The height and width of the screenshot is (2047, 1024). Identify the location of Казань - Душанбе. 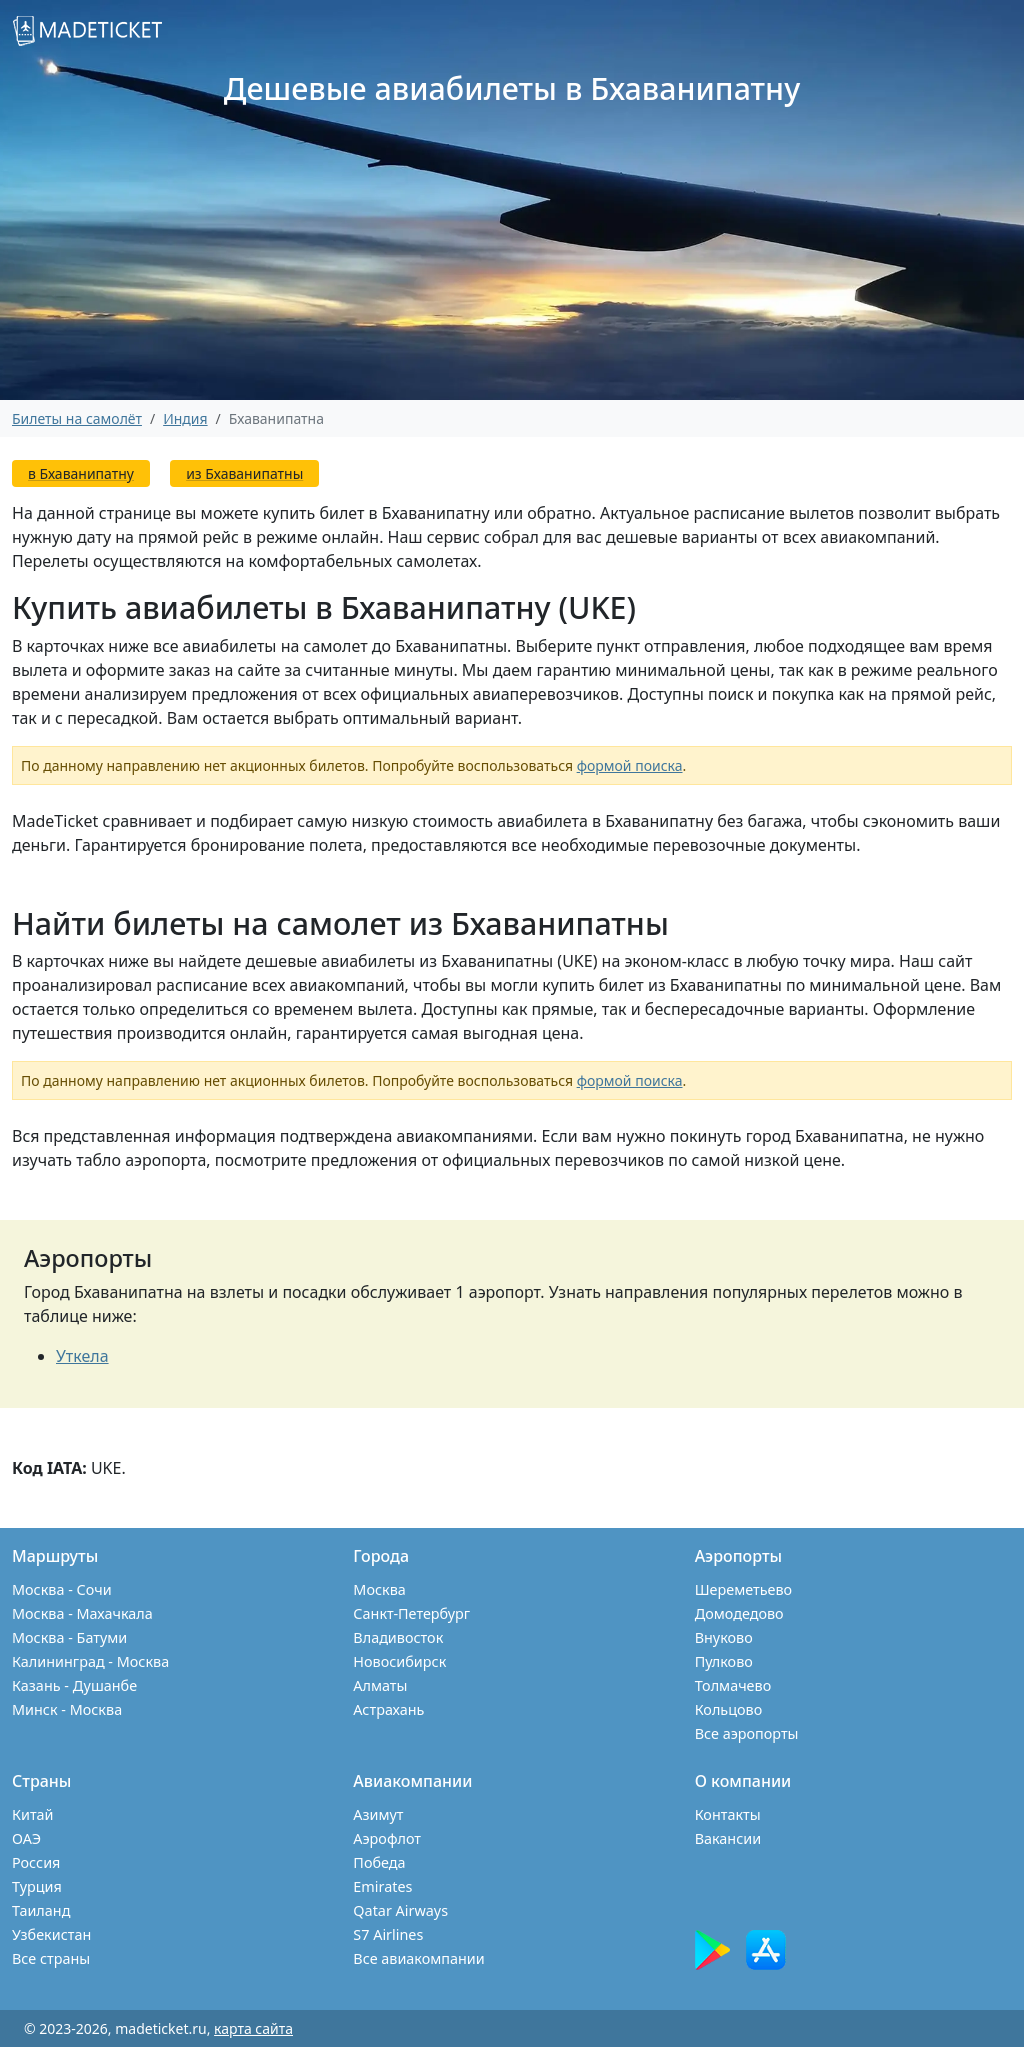
(74, 1685).